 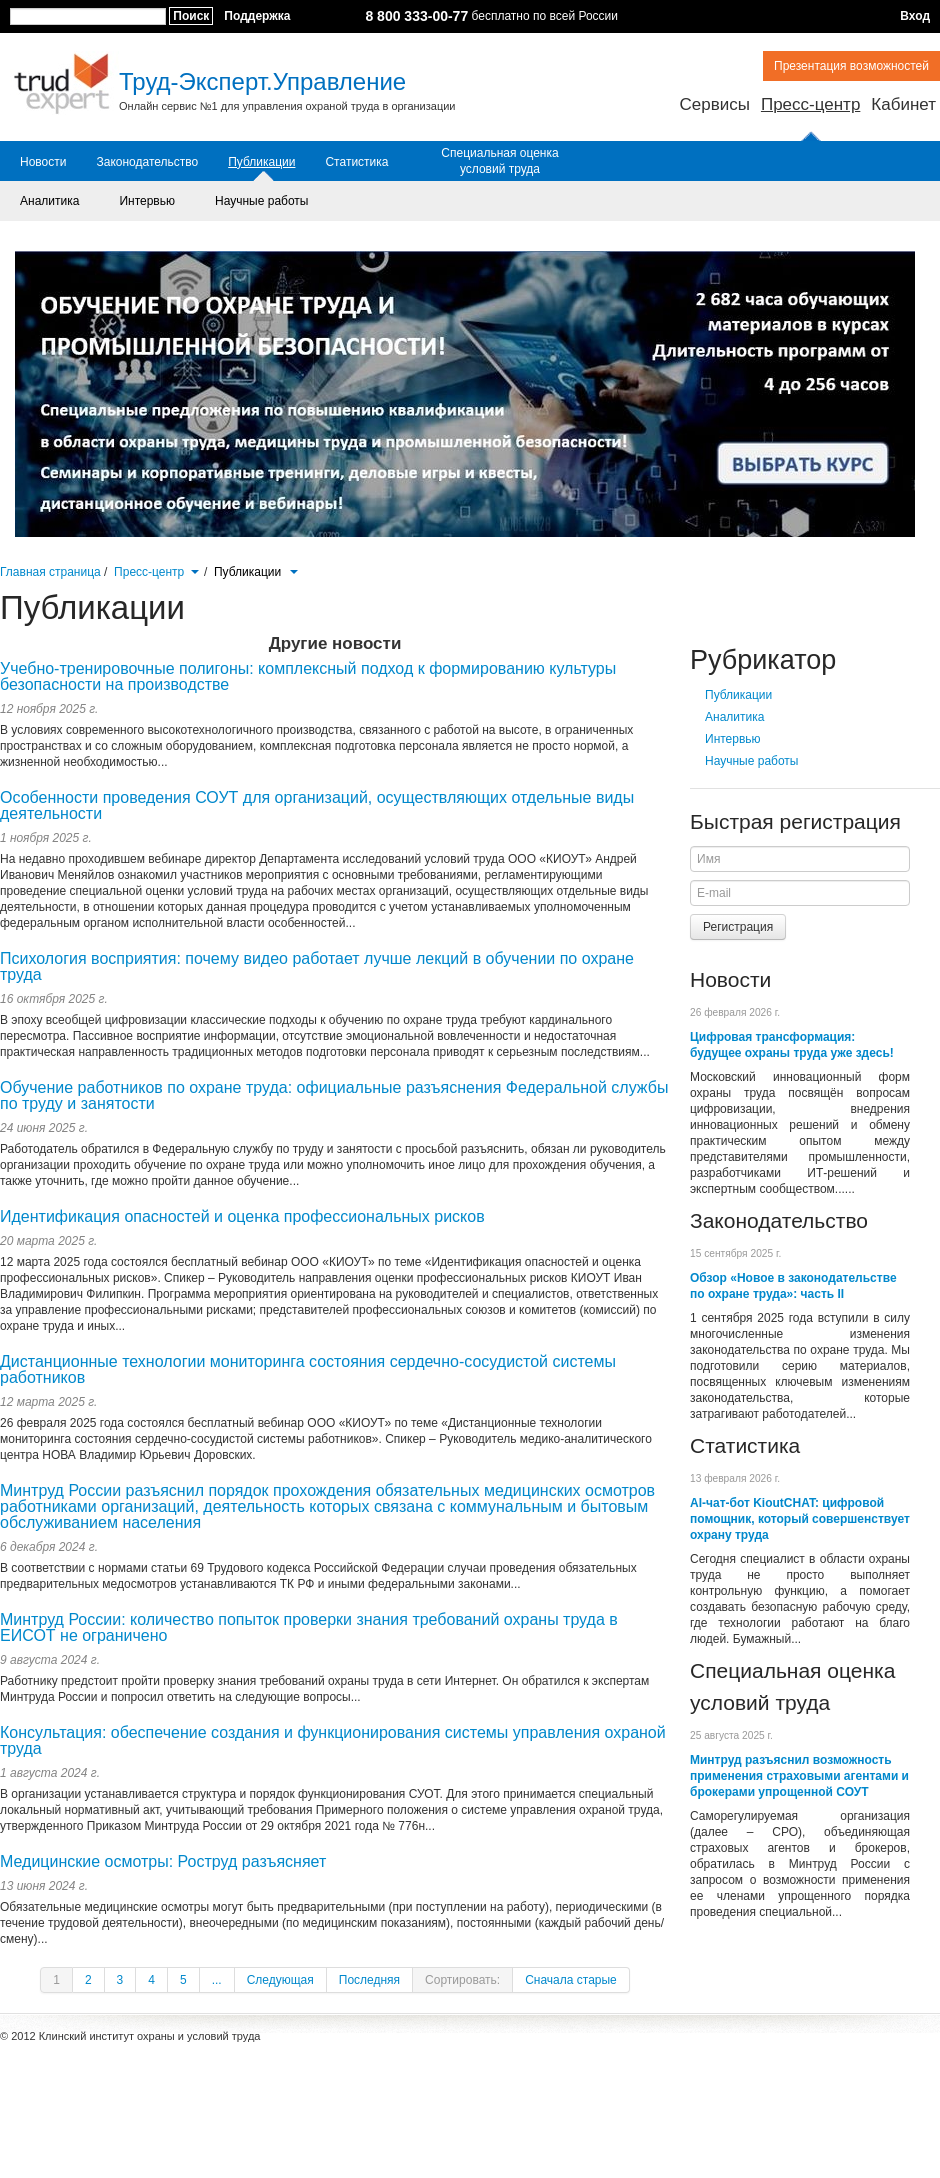 I want to click on Психология восприятия: почему видео работает лучше лекций в обучении по охране труда, so click(x=317, y=966).